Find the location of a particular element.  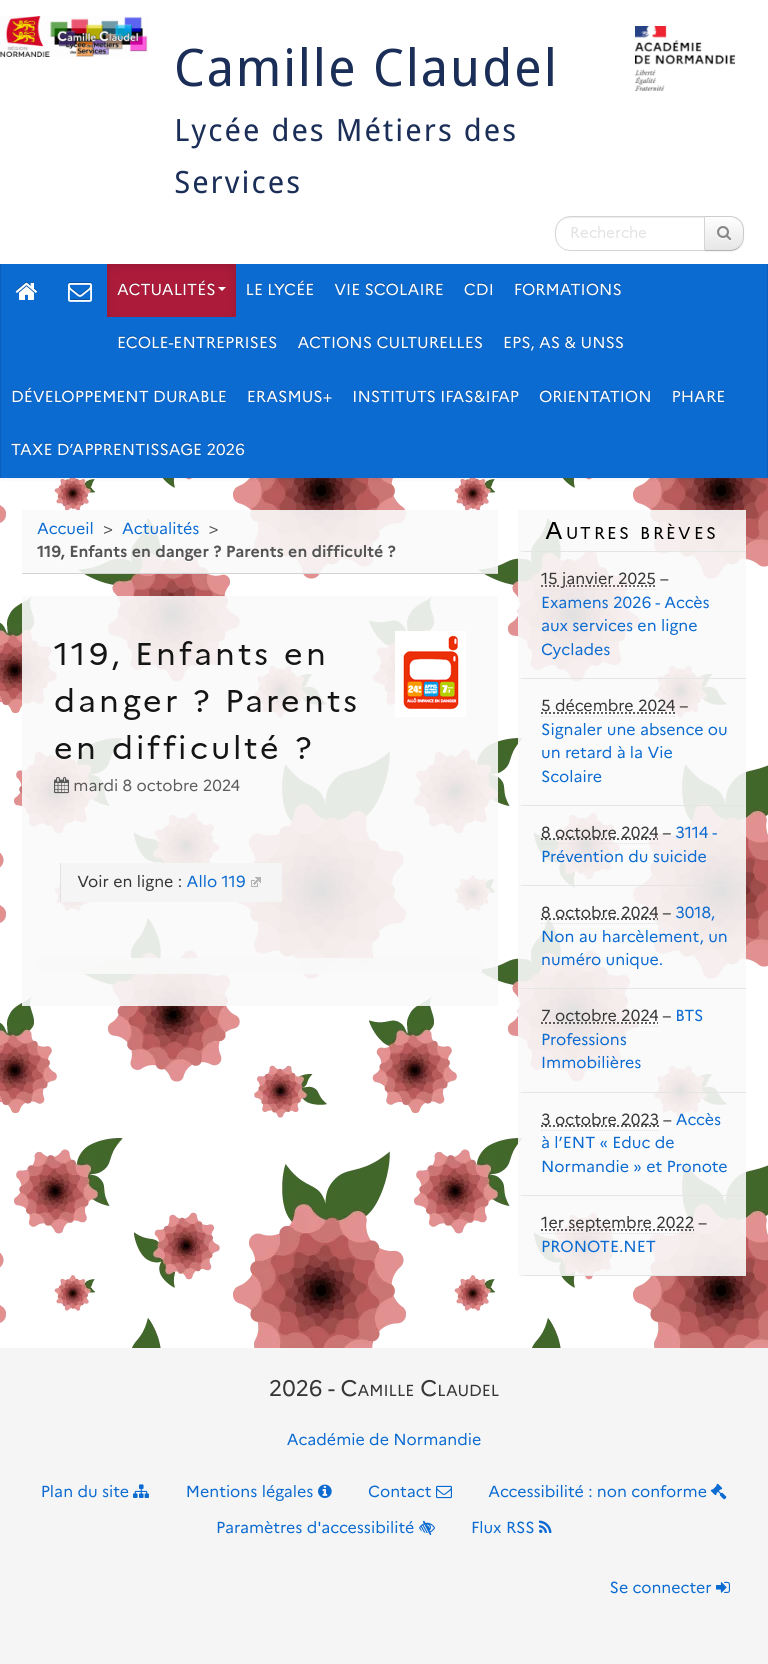

Ecole-Entreprises is located at coordinates (197, 343).